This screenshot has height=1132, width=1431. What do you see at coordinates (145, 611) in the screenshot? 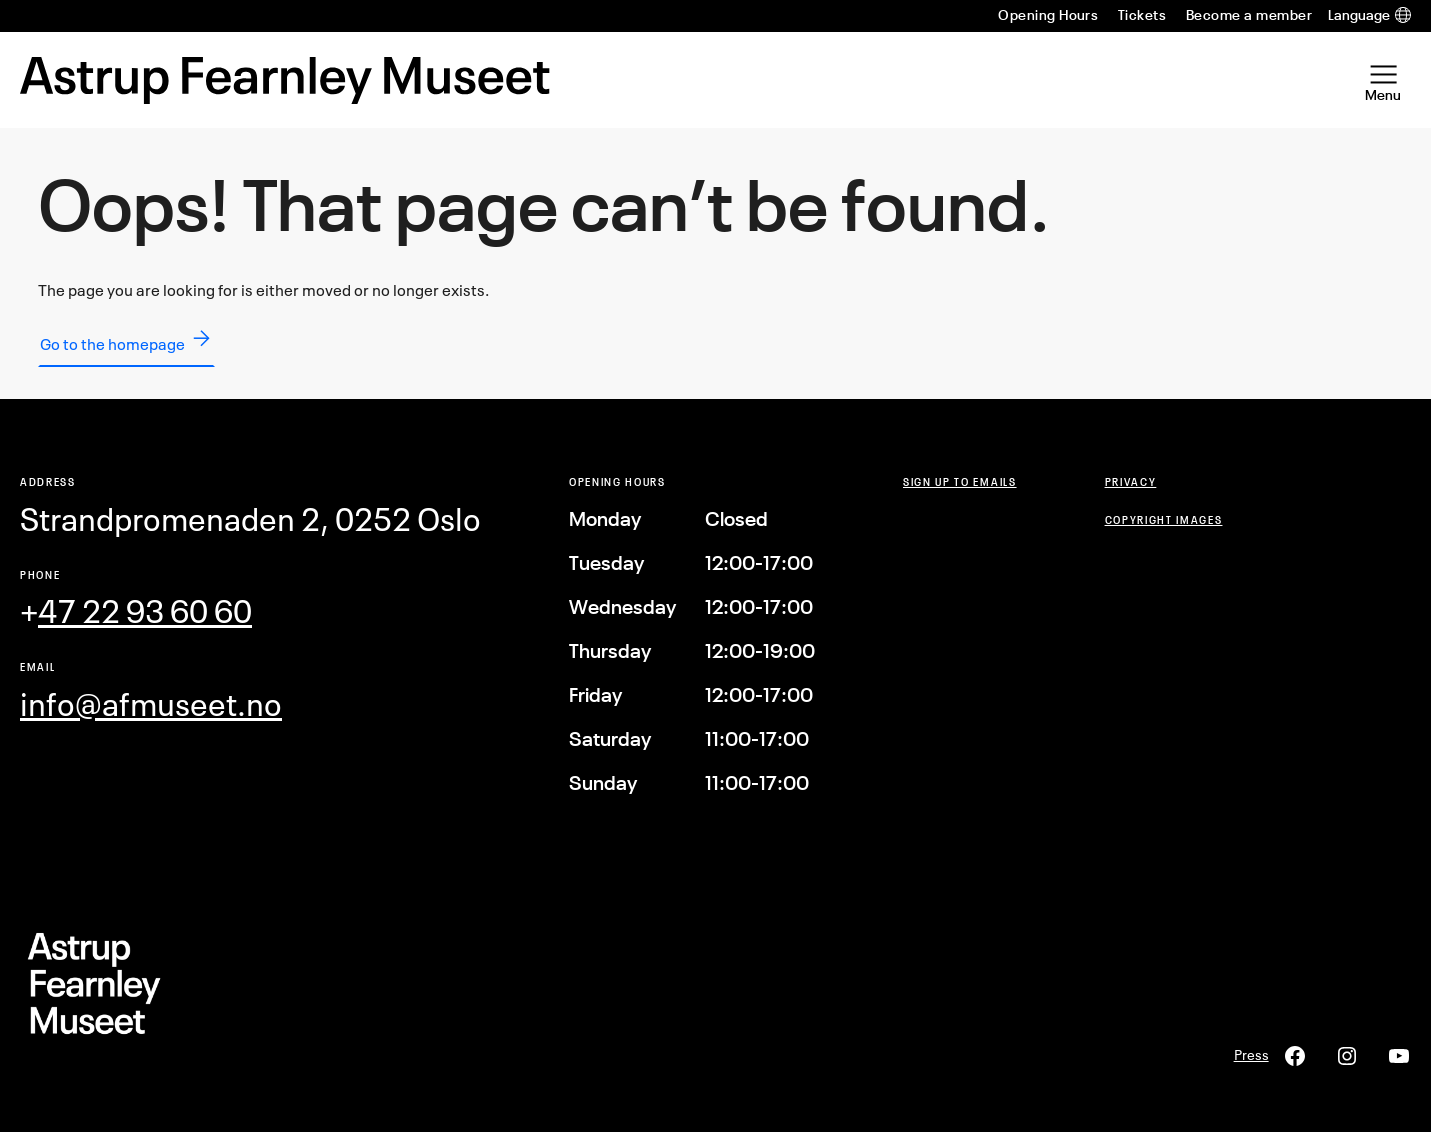
I see `47 22 93 60 60` at bounding box center [145, 611].